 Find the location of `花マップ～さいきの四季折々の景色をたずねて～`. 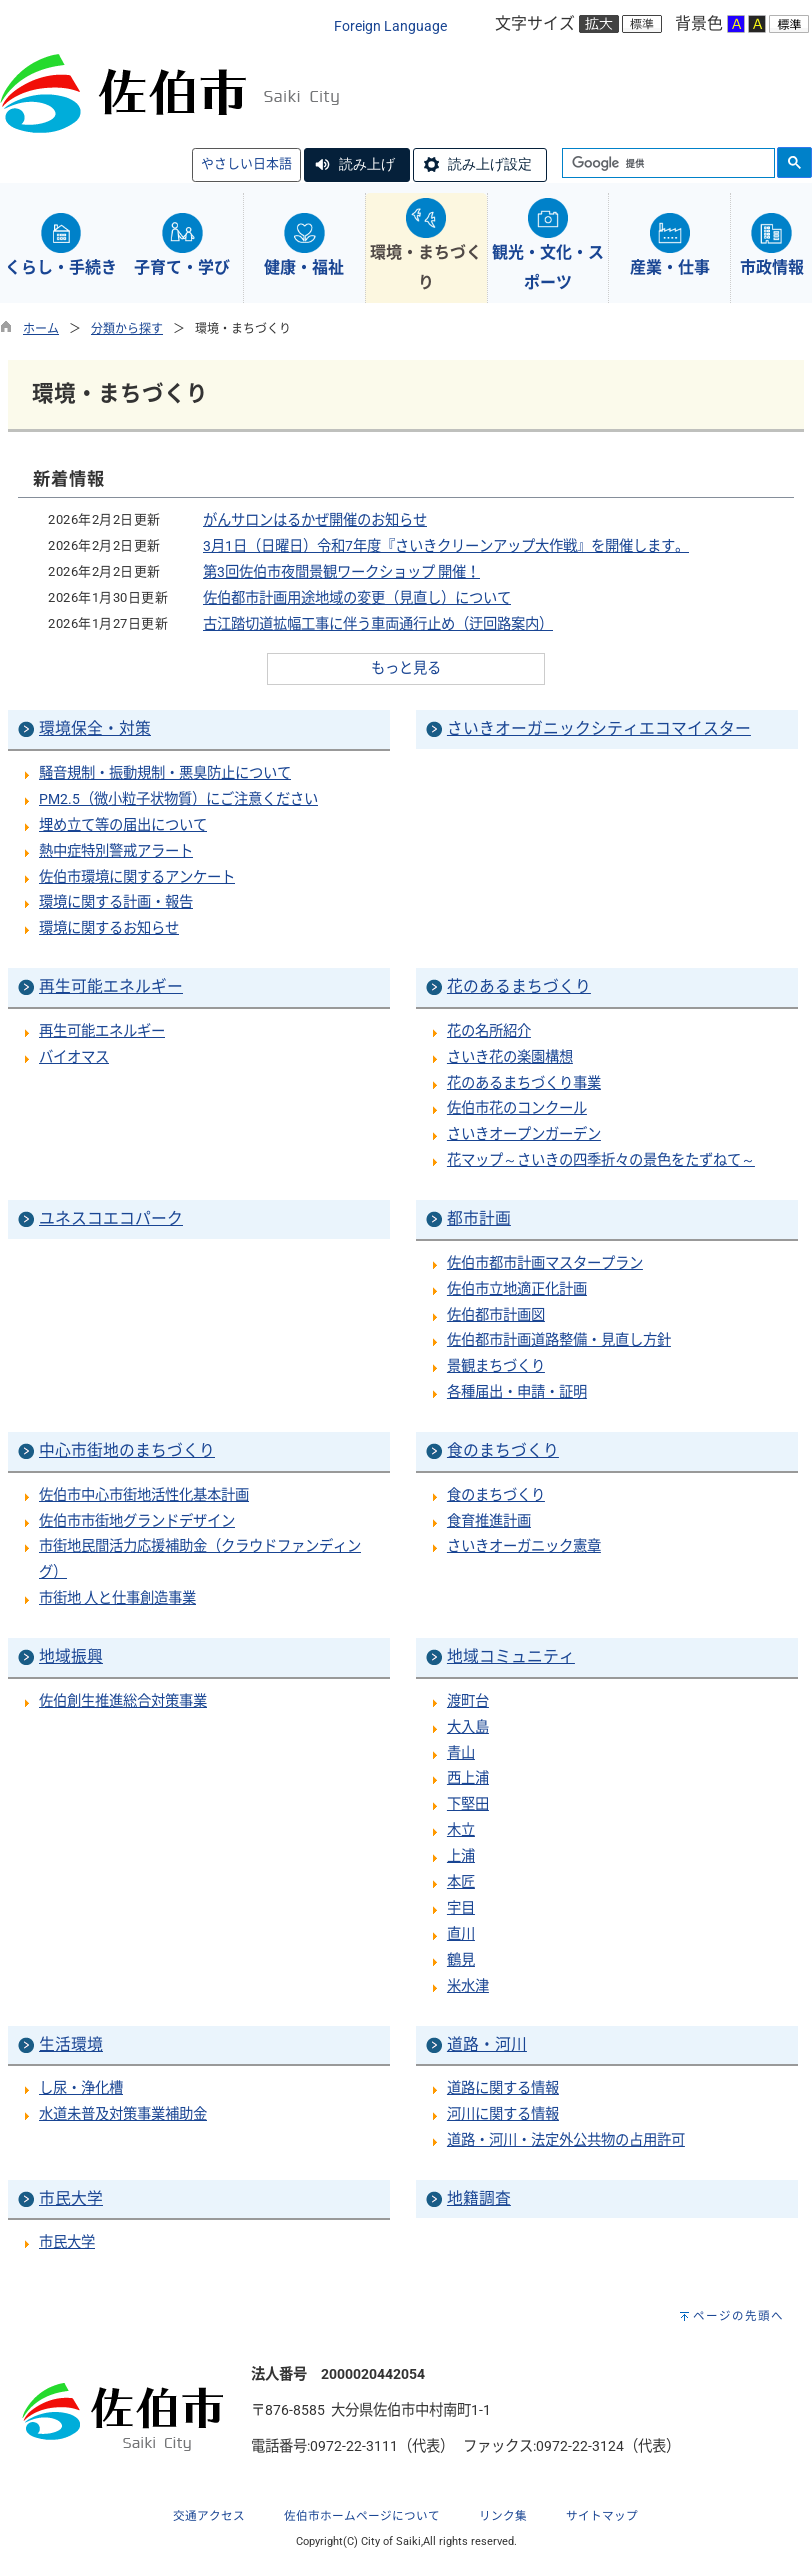

花マップ～さいきの四季折々の景色をたずねて～ is located at coordinates (601, 1160).